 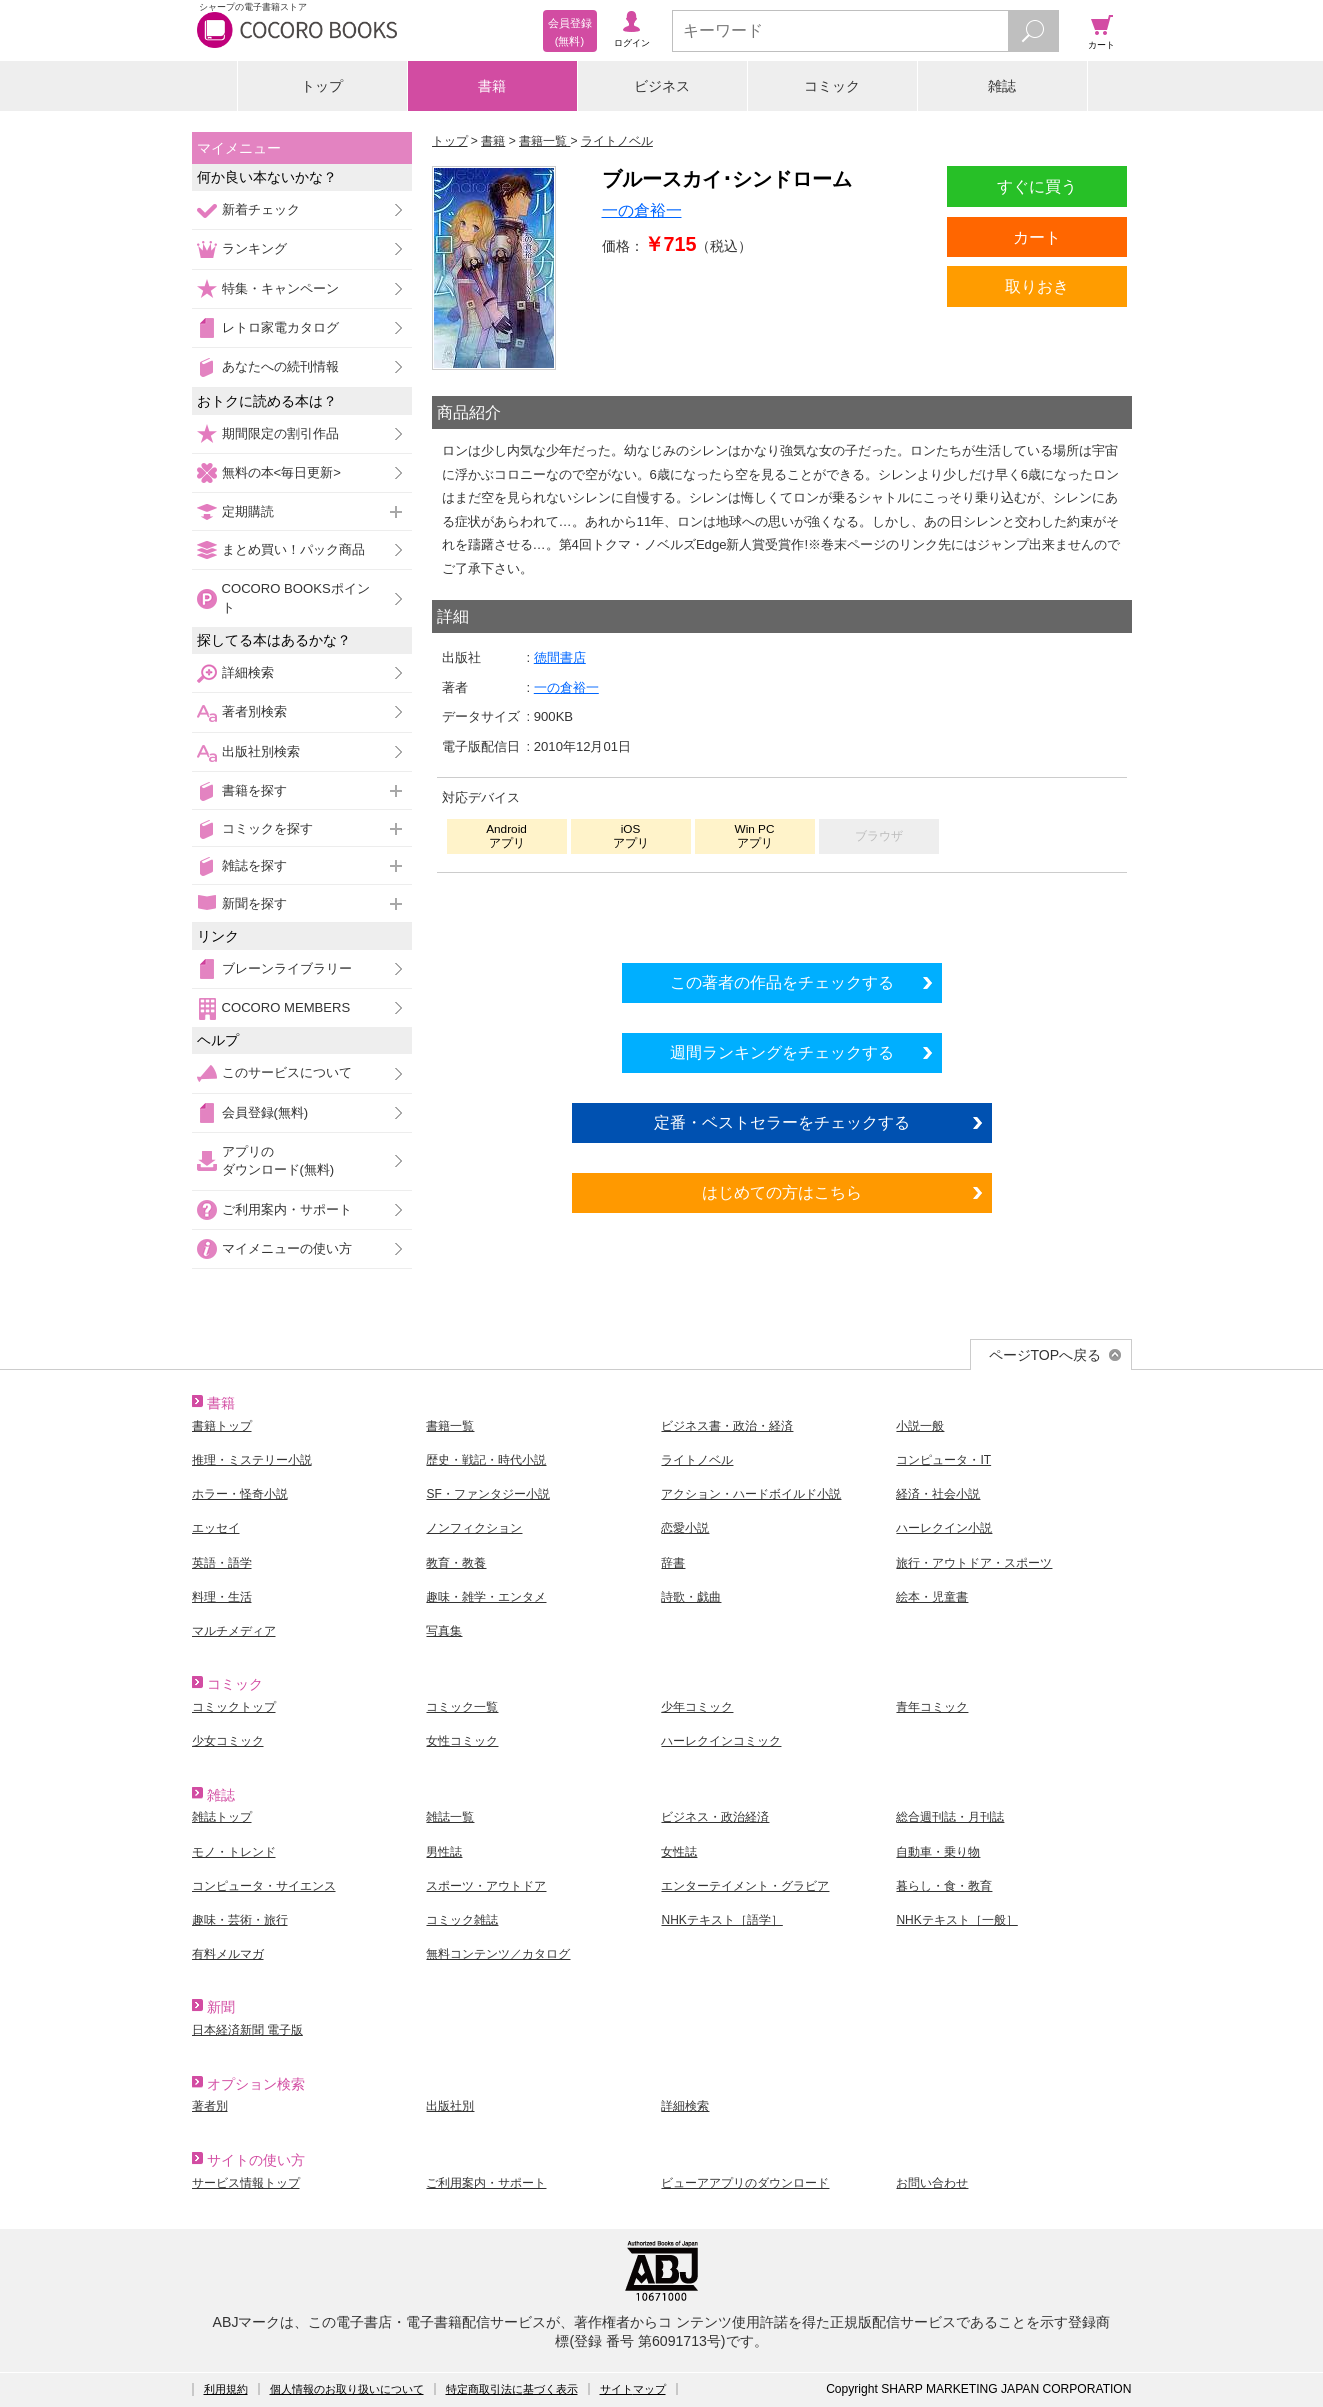 I want to click on 英語・語学, so click(x=222, y=1563).